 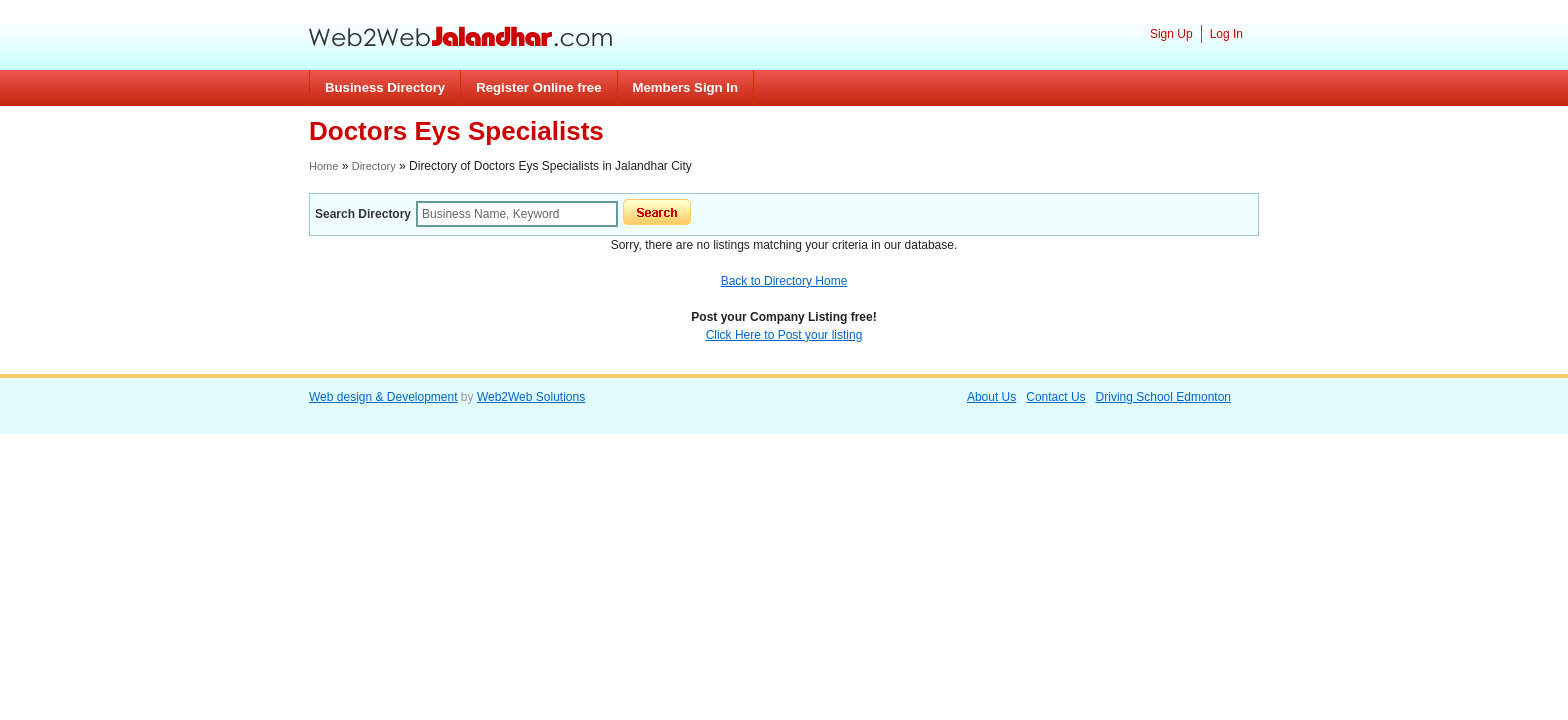 What do you see at coordinates (1055, 397) in the screenshot?
I see `Contact Us` at bounding box center [1055, 397].